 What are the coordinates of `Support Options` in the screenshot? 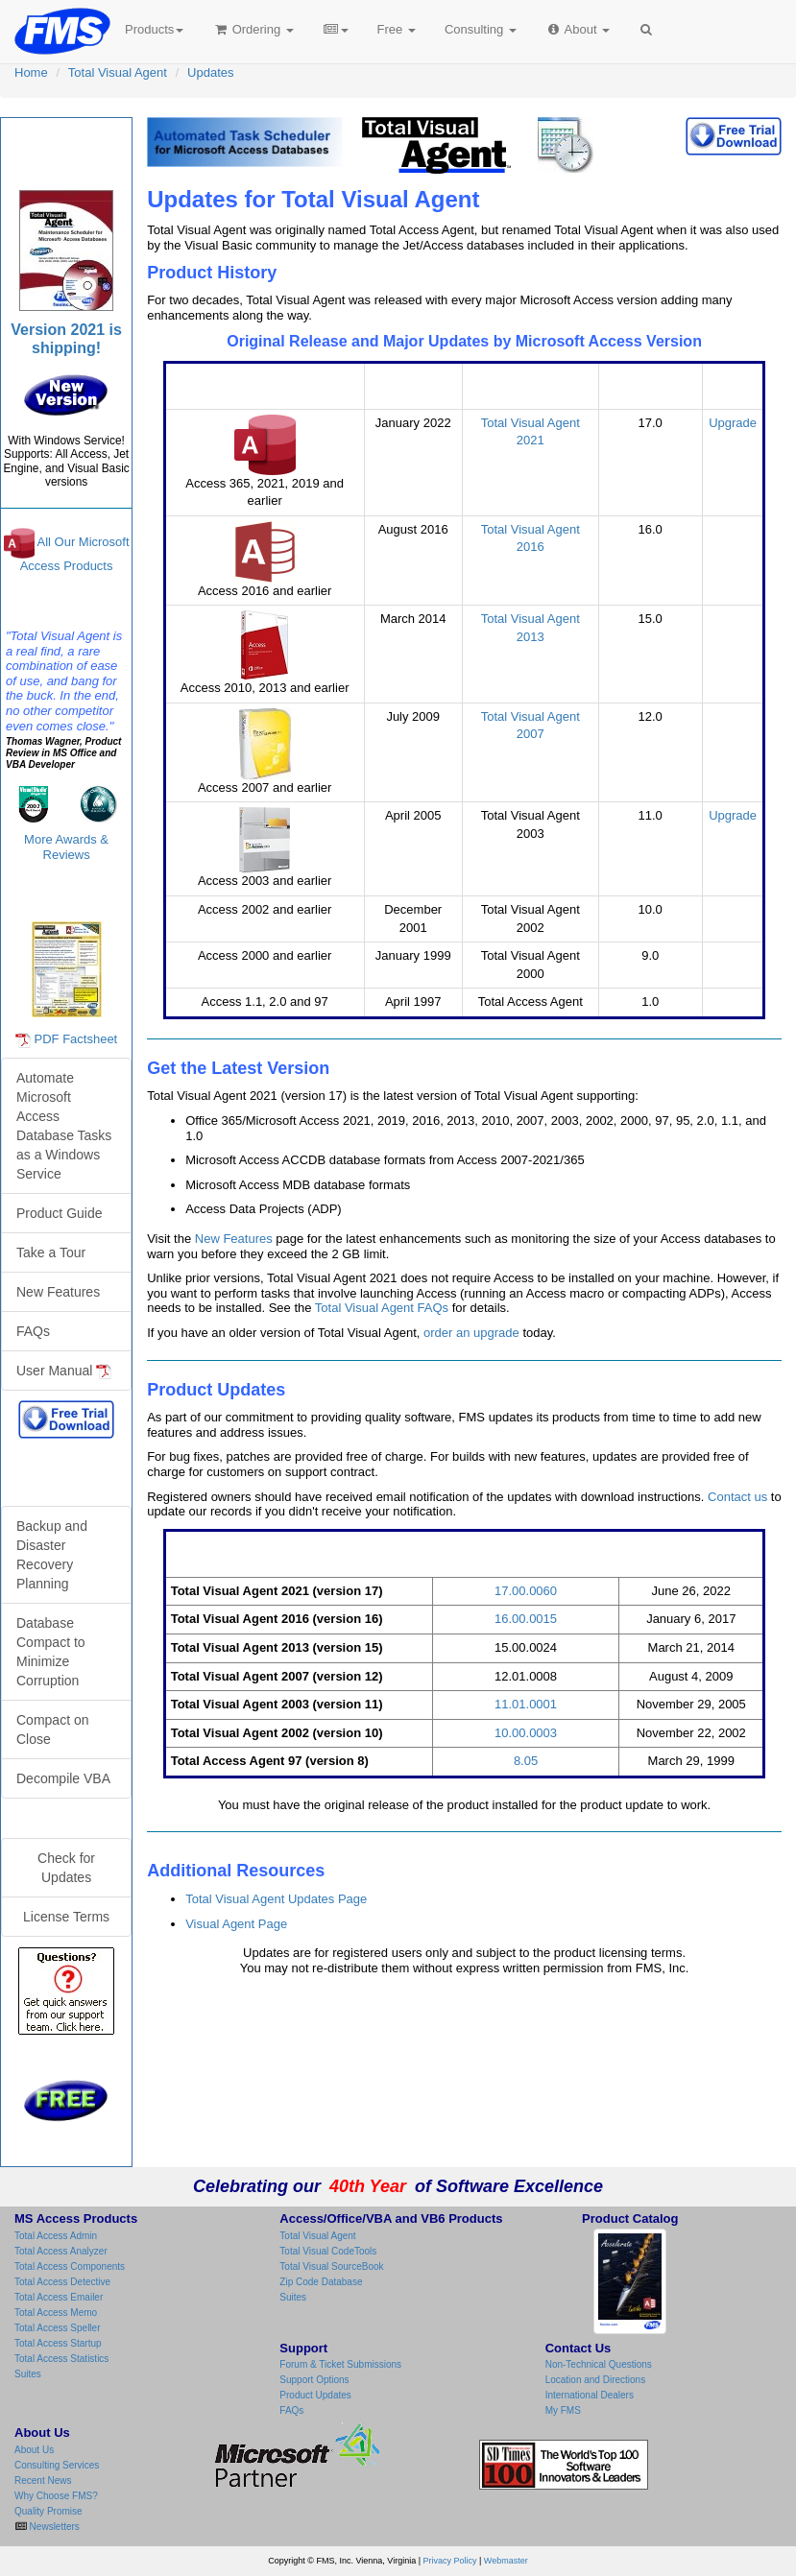 It's located at (314, 2379).